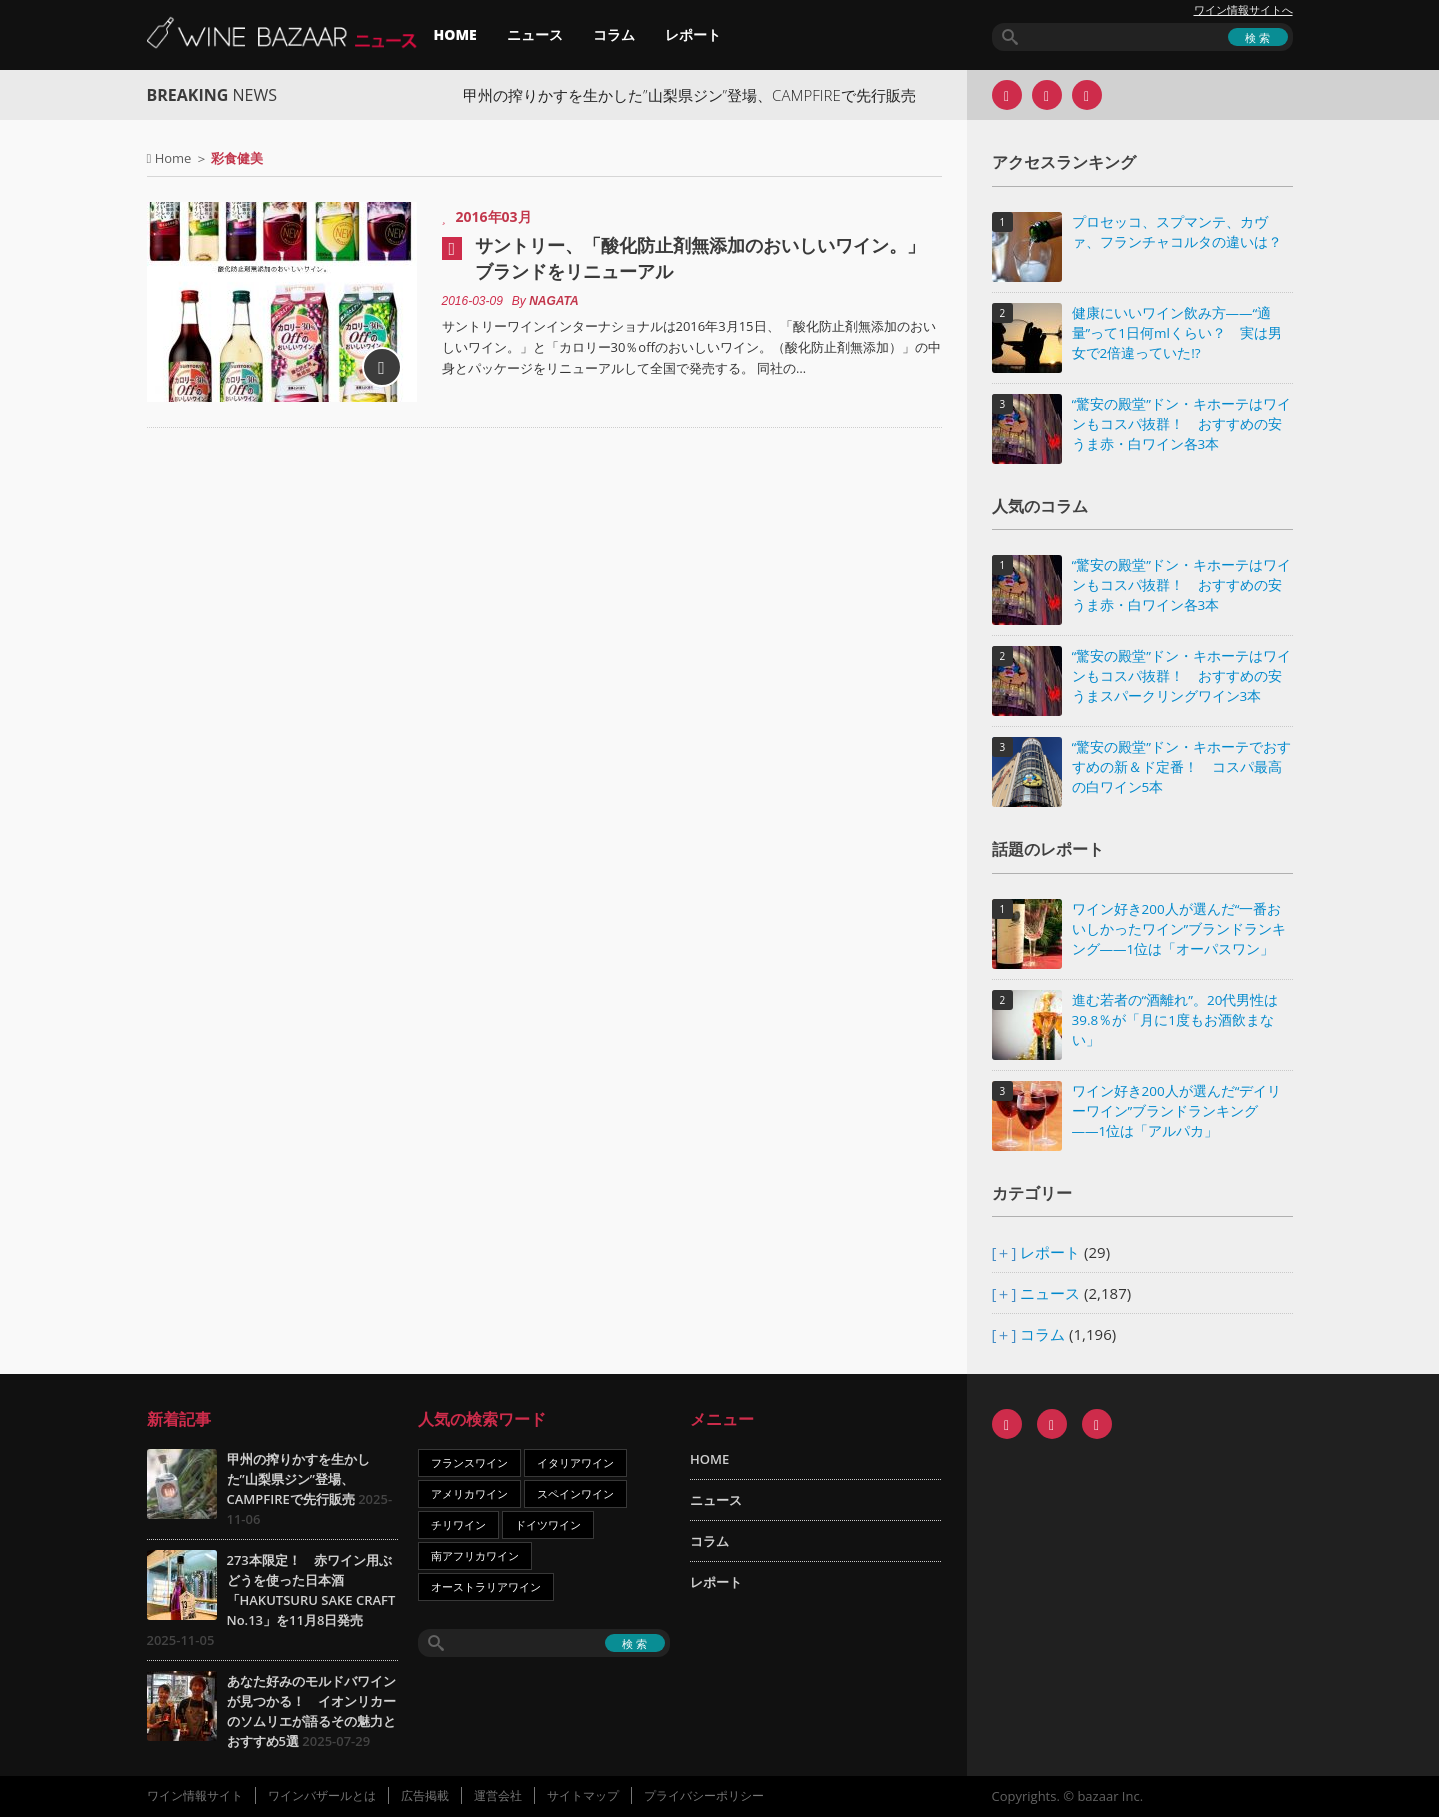 This screenshot has height=1817, width=1439. I want to click on “驚安の殿堂”ドン・キホーテはワインもコスパ抜群！ おすすめの安うま赤・白ワイン各3本, so click(1181, 424).